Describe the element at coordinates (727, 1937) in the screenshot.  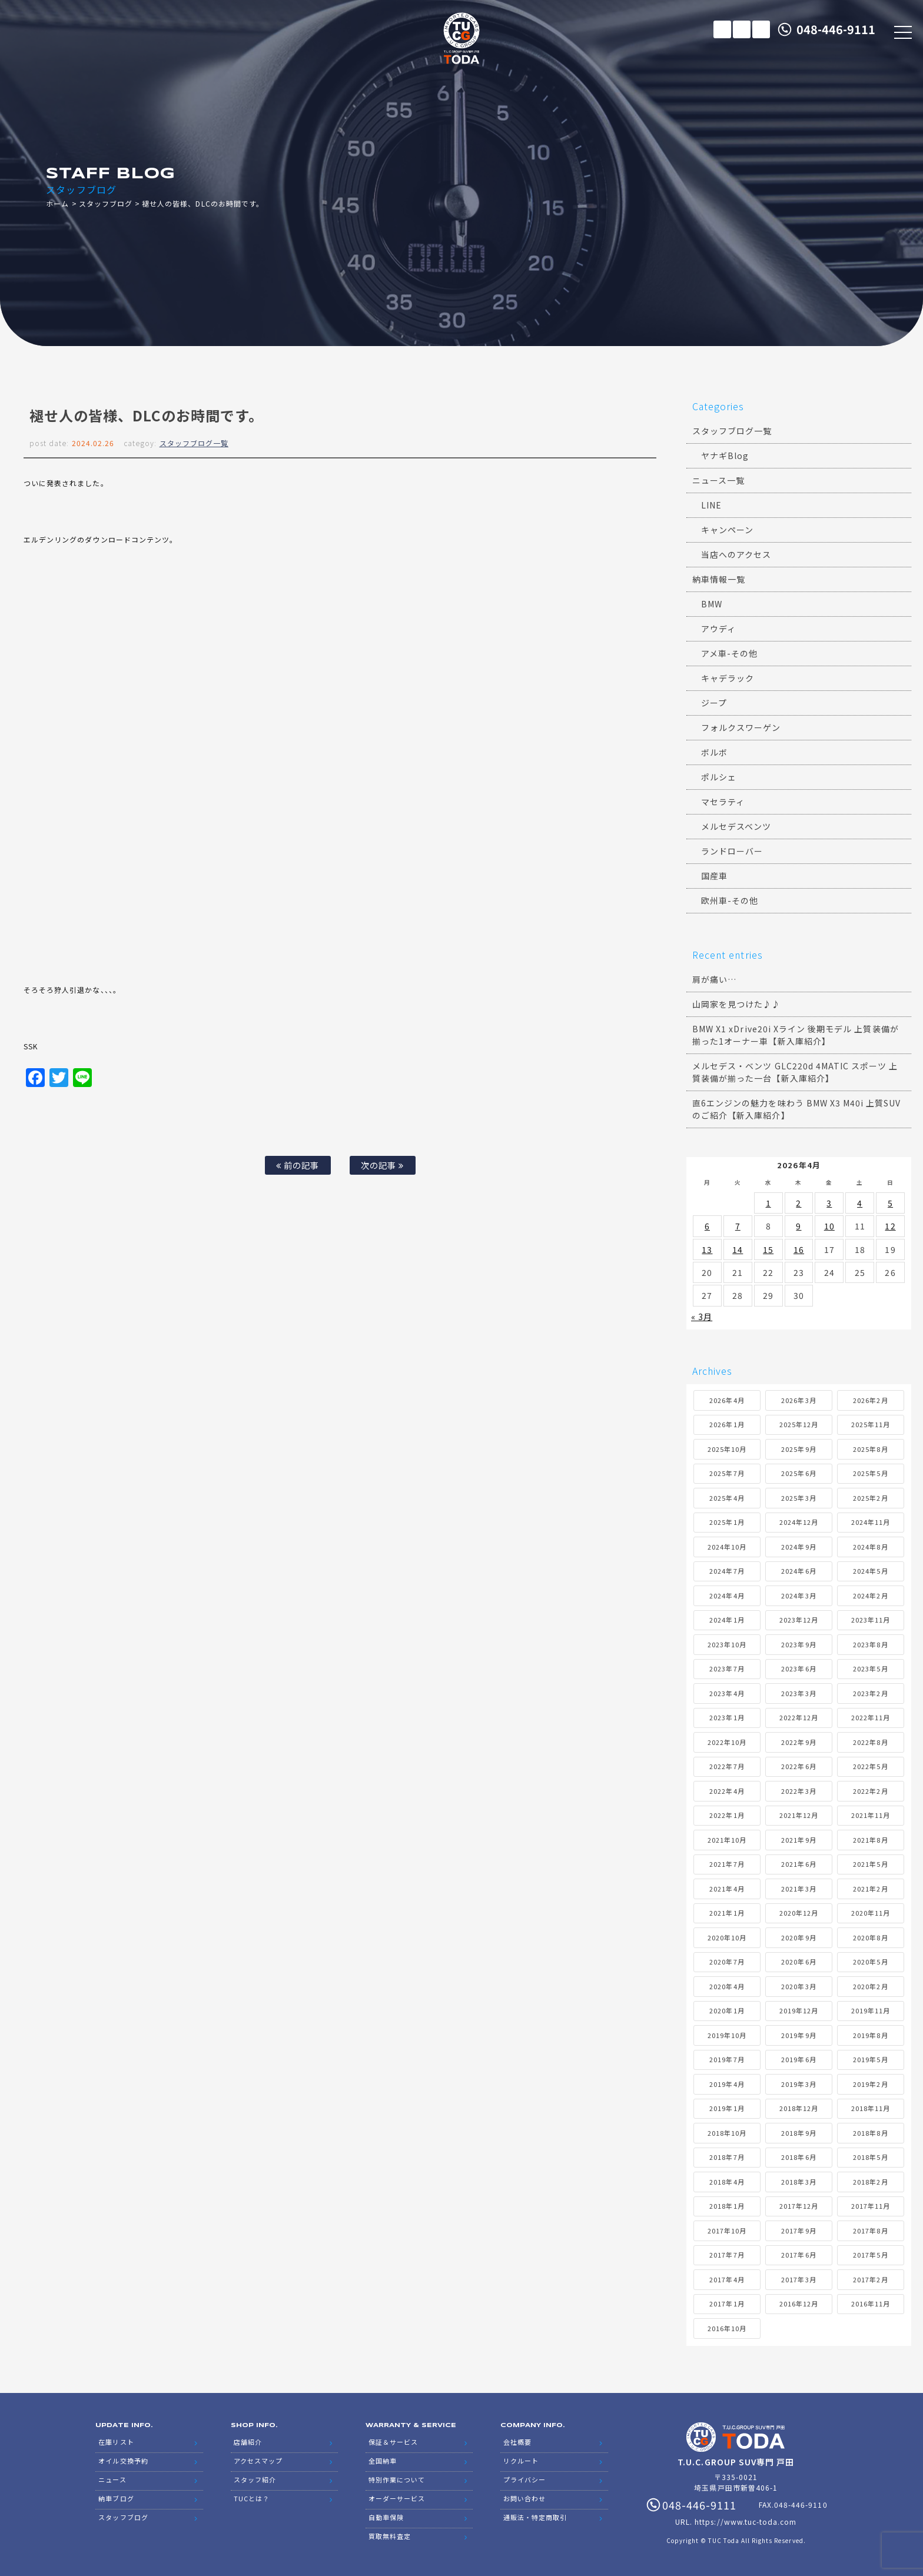
I see `2020年10月` at that location.